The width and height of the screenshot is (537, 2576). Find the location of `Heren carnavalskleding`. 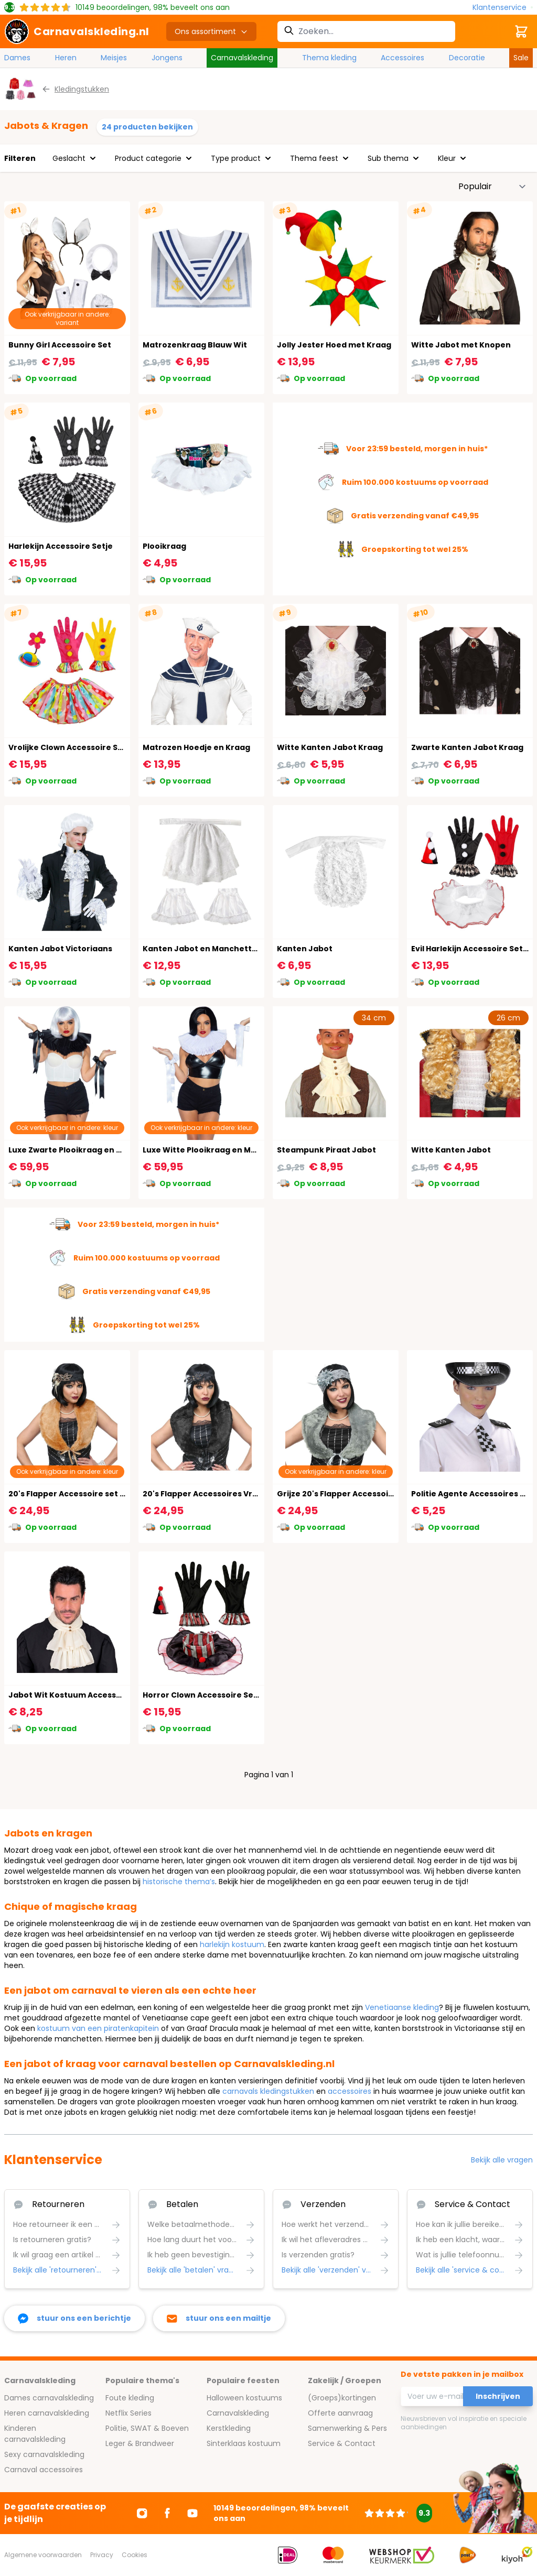

Heren carnavalskleding is located at coordinates (46, 2413).